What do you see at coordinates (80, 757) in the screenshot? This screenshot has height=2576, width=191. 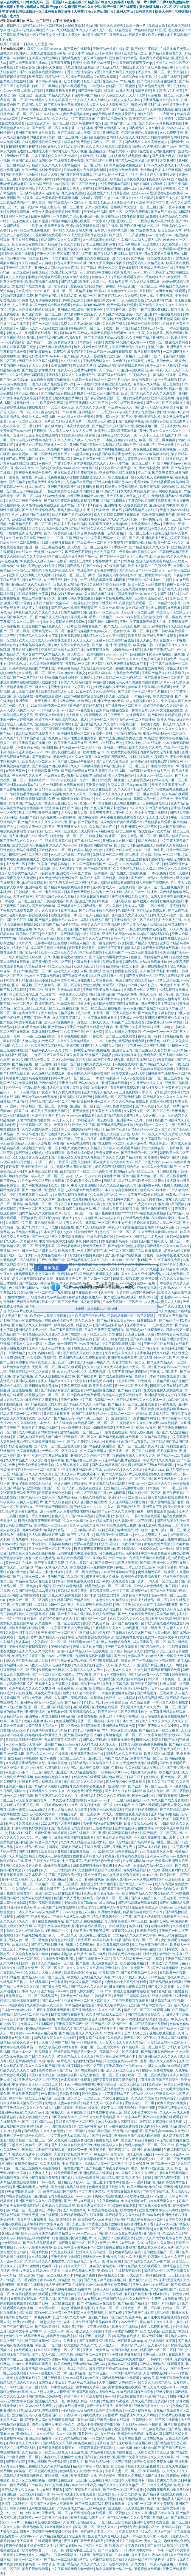 I see `久久久久久香蕉` at bounding box center [80, 757].